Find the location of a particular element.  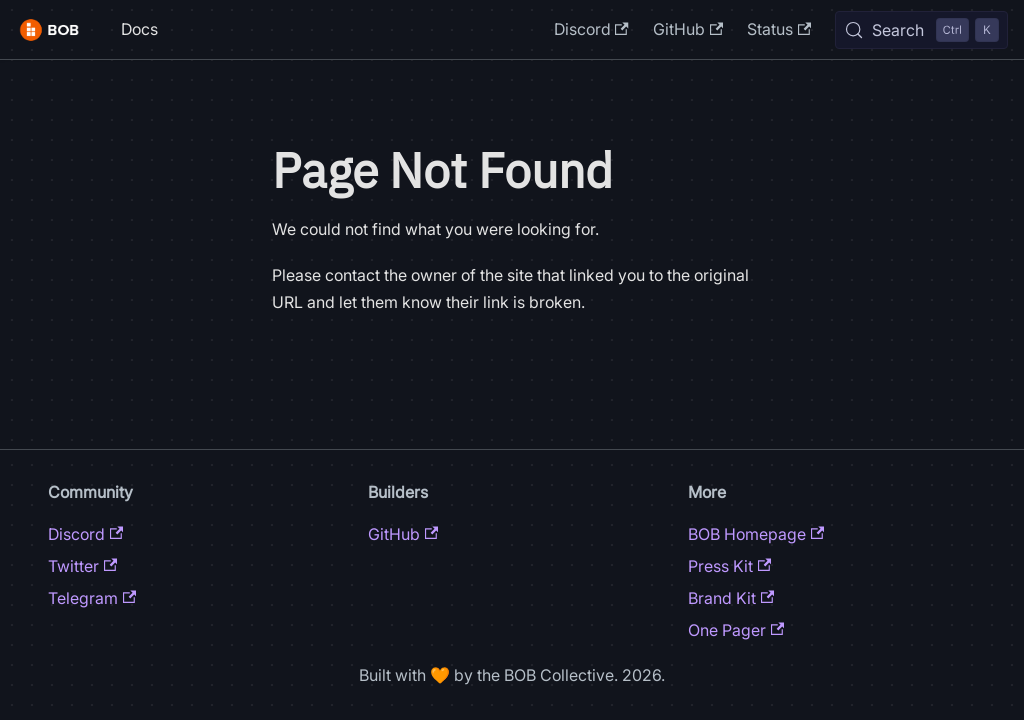

Brand Kit is located at coordinates (731, 598).